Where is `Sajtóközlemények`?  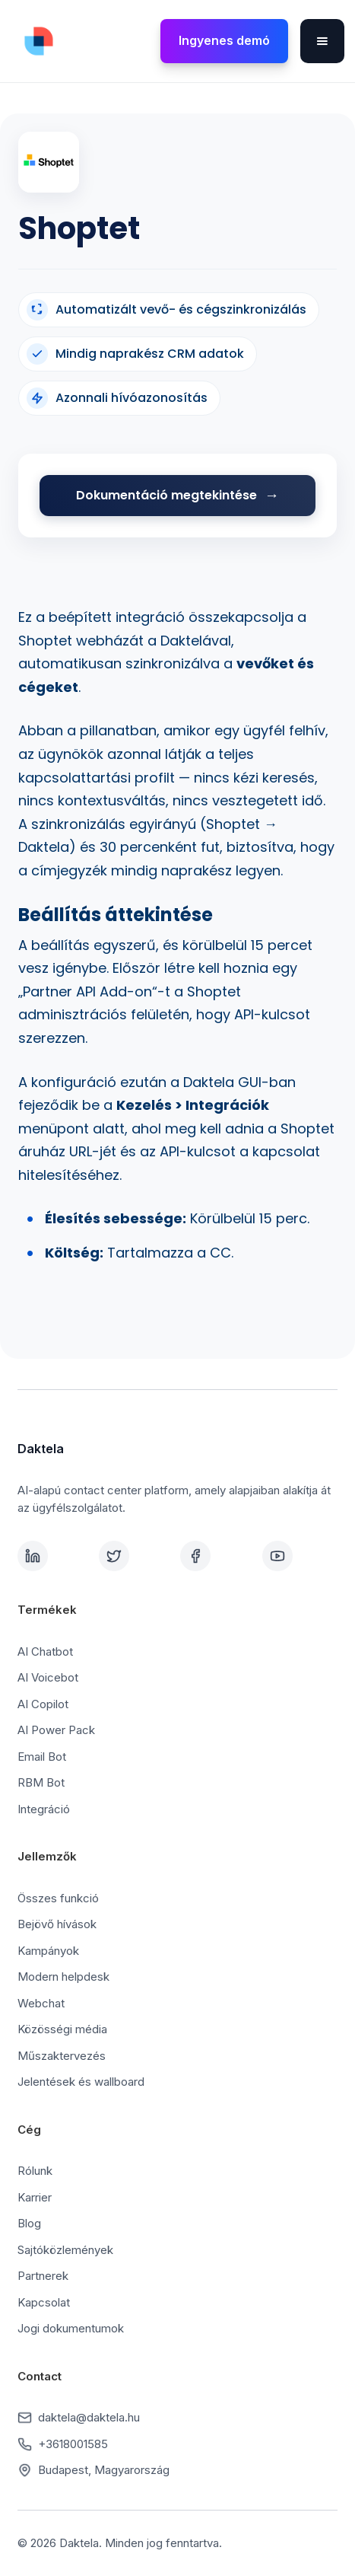
Sajtóközlemények is located at coordinates (65, 2250).